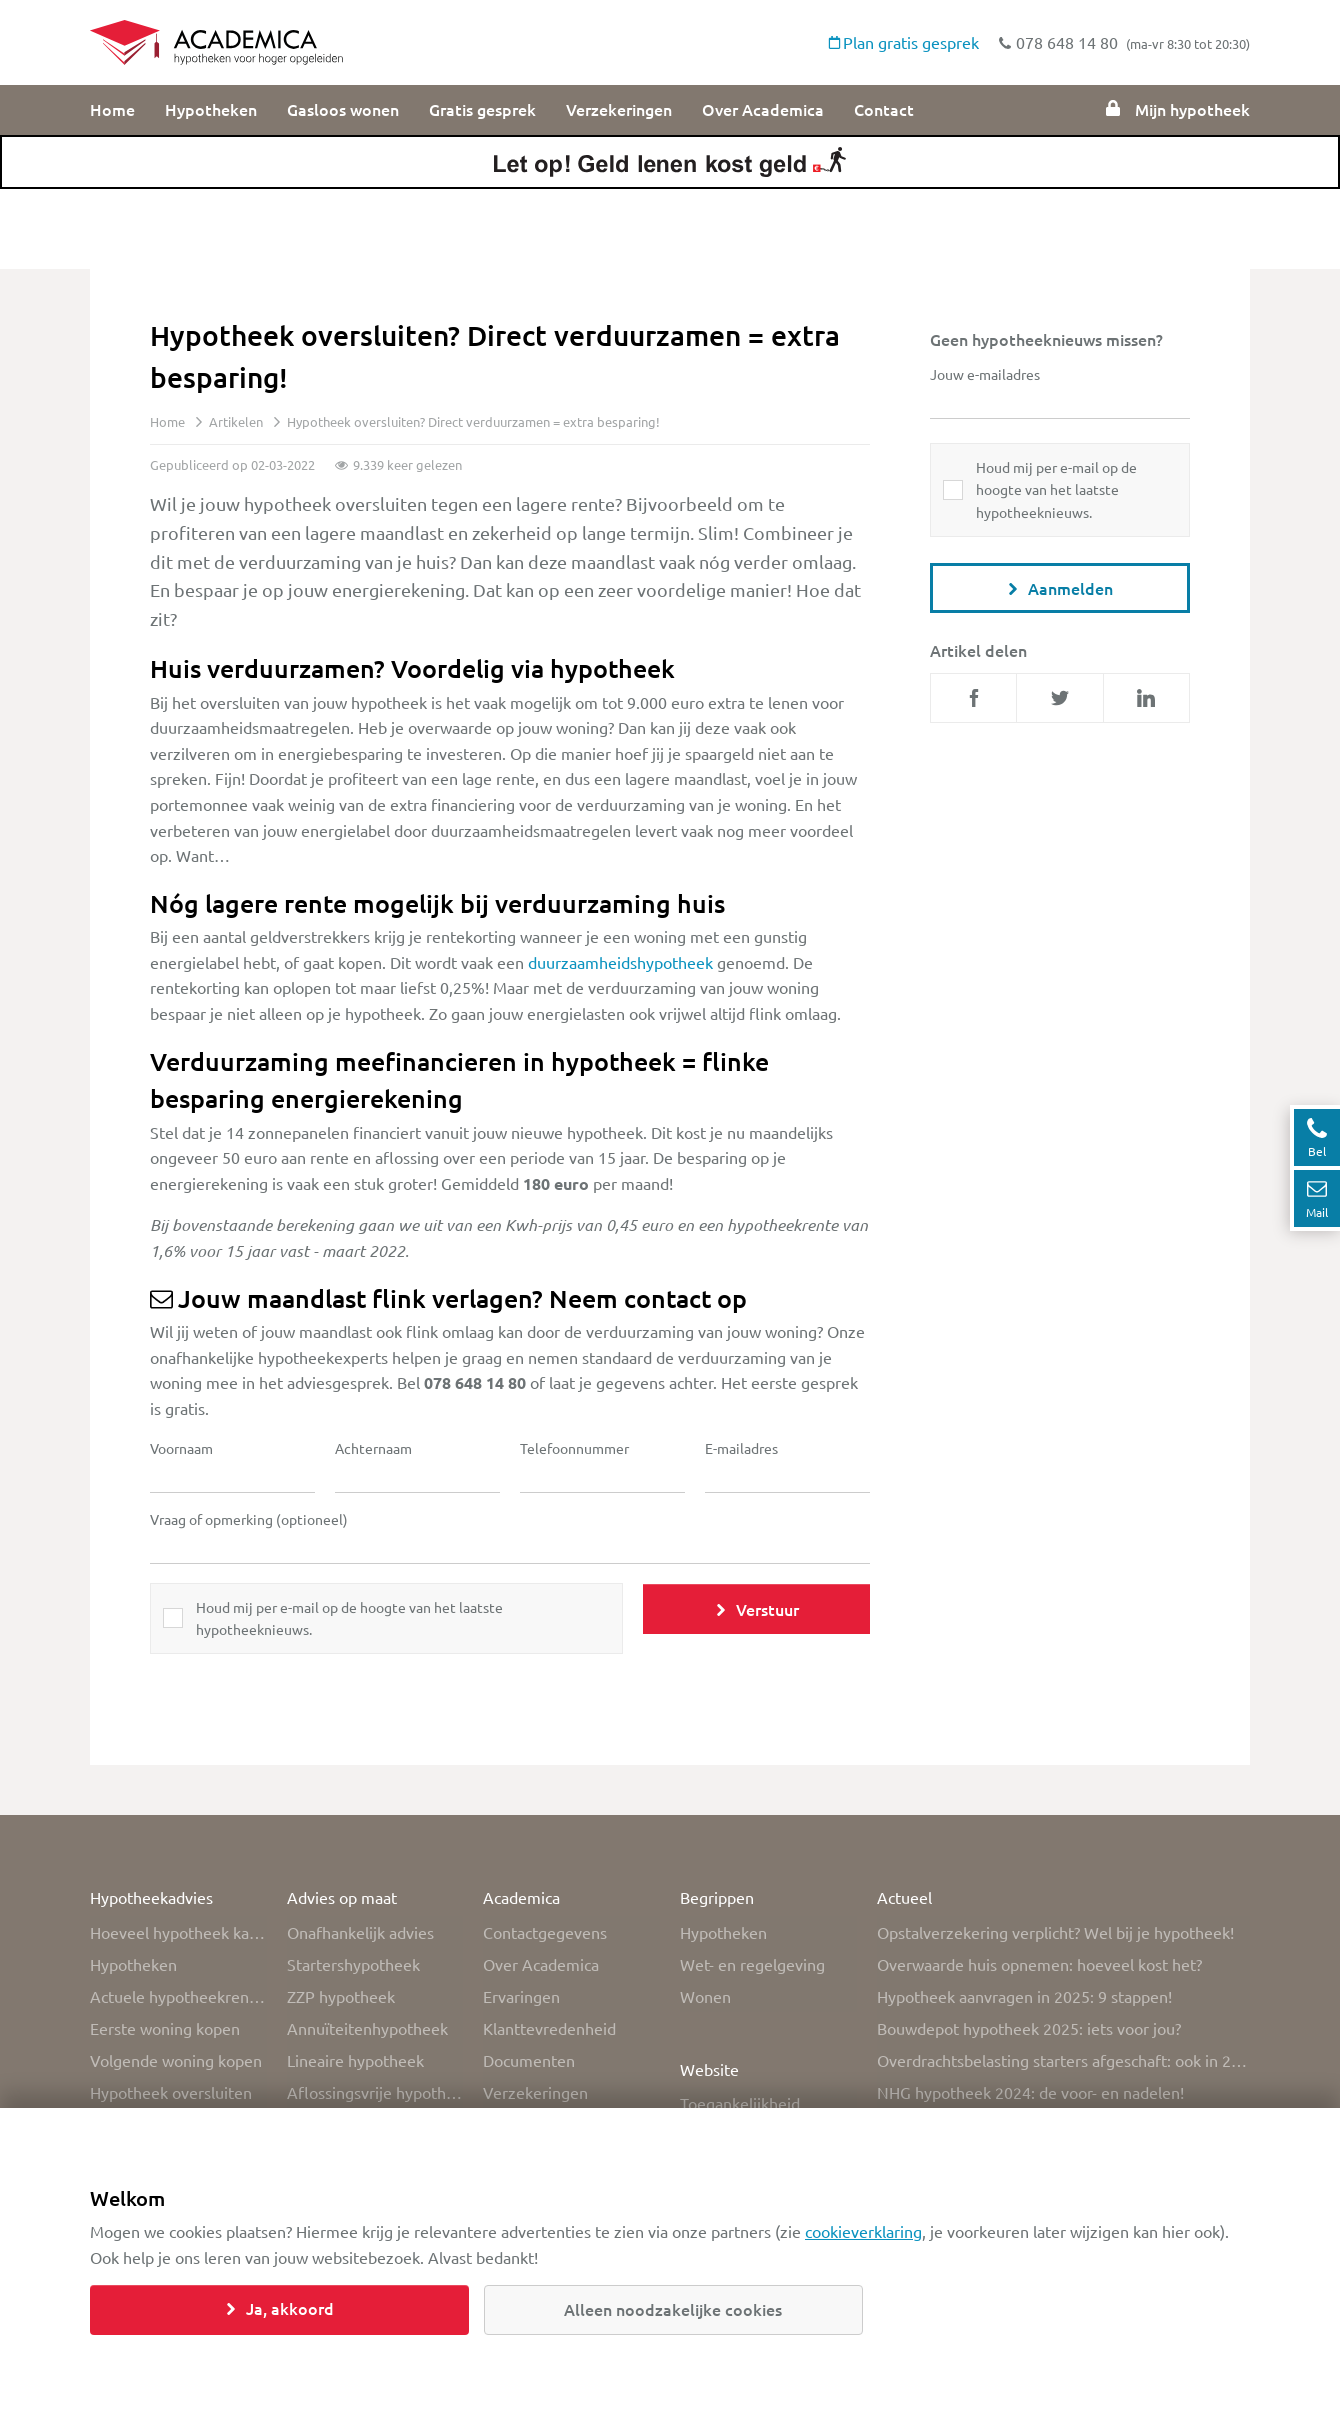 This screenshot has height=2410, width=1340. I want to click on Ja, akkoord, so click(279, 2308).